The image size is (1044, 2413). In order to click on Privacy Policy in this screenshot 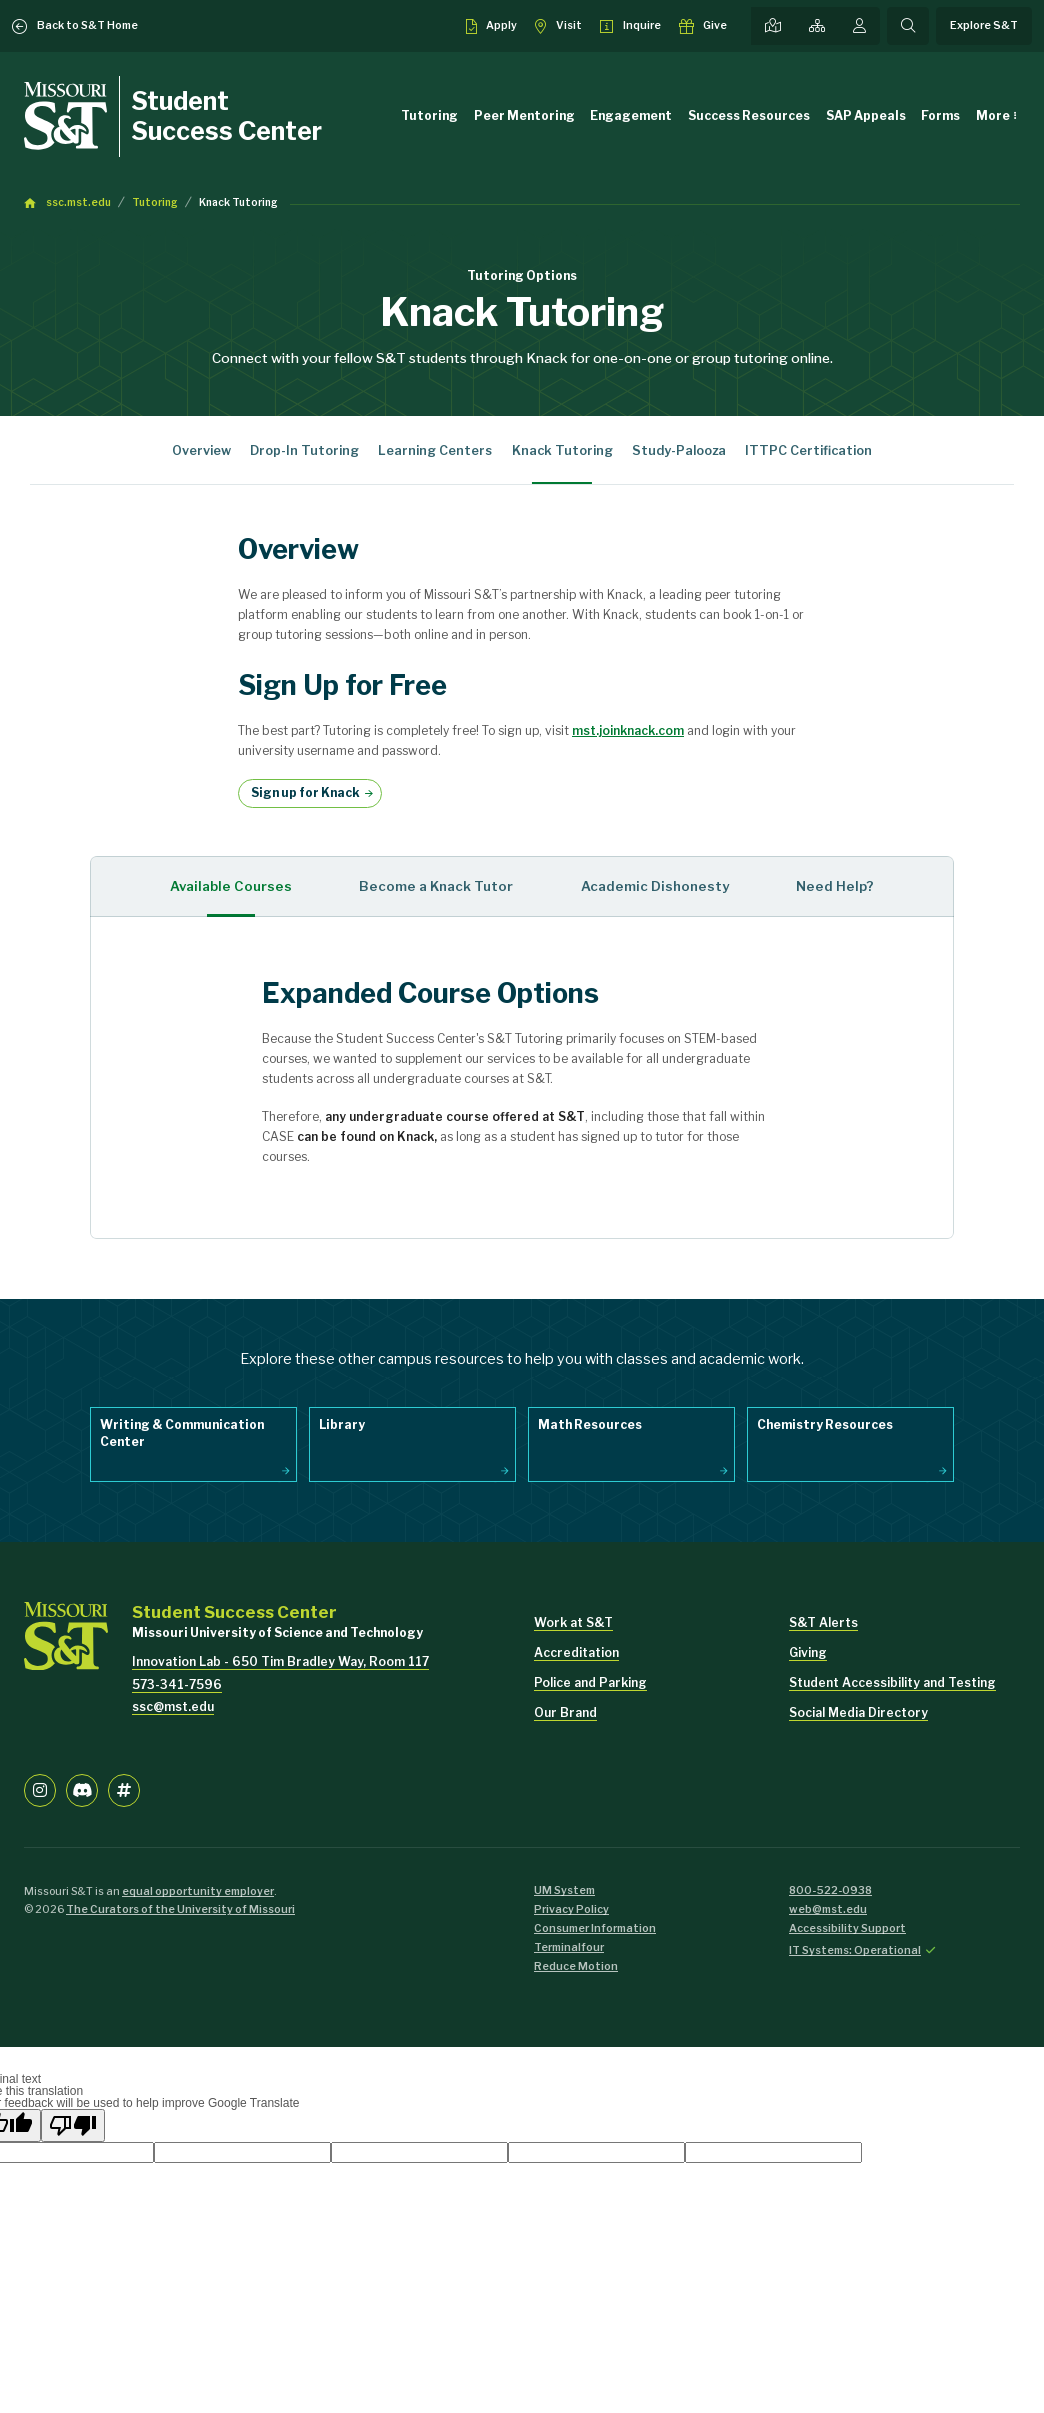, I will do `click(571, 1909)`.